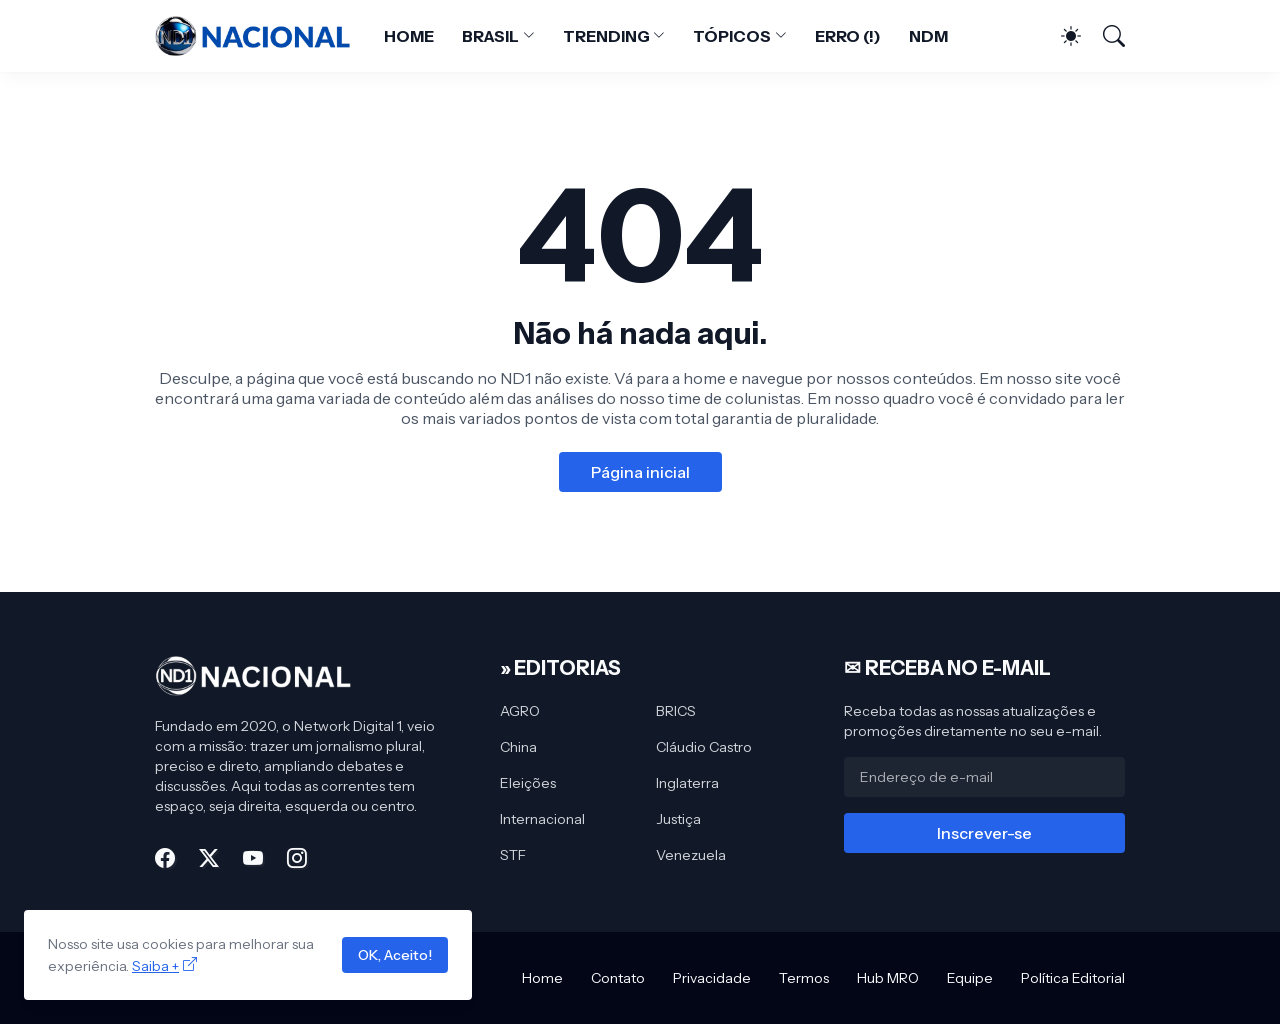  Describe the element at coordinates (1105, 36) in the screenshot. I see `[Pesquisar]` at that location.